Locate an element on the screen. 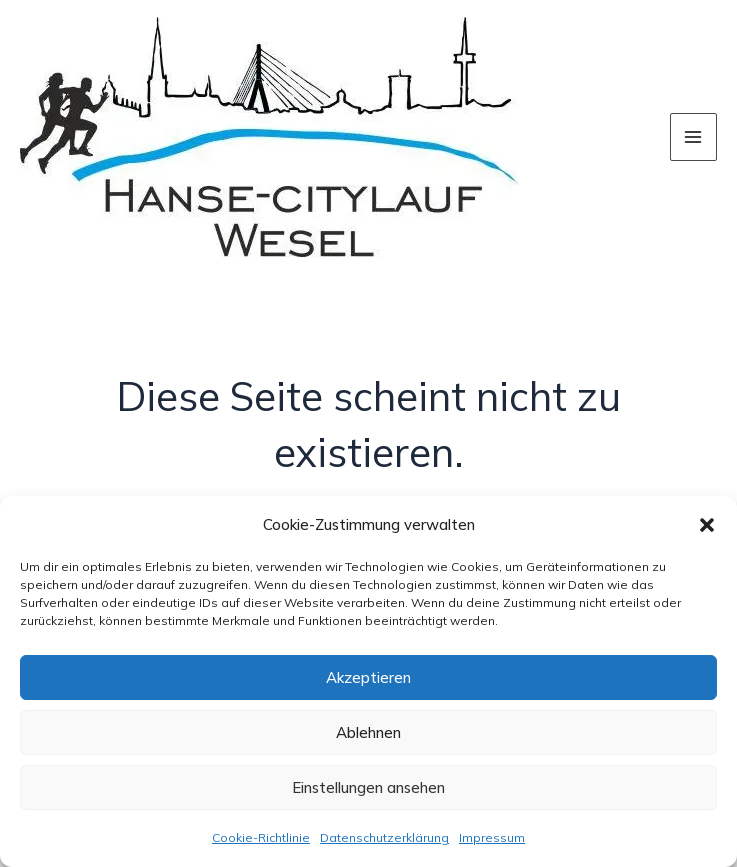  [button] is located at coordinates (707, 525).